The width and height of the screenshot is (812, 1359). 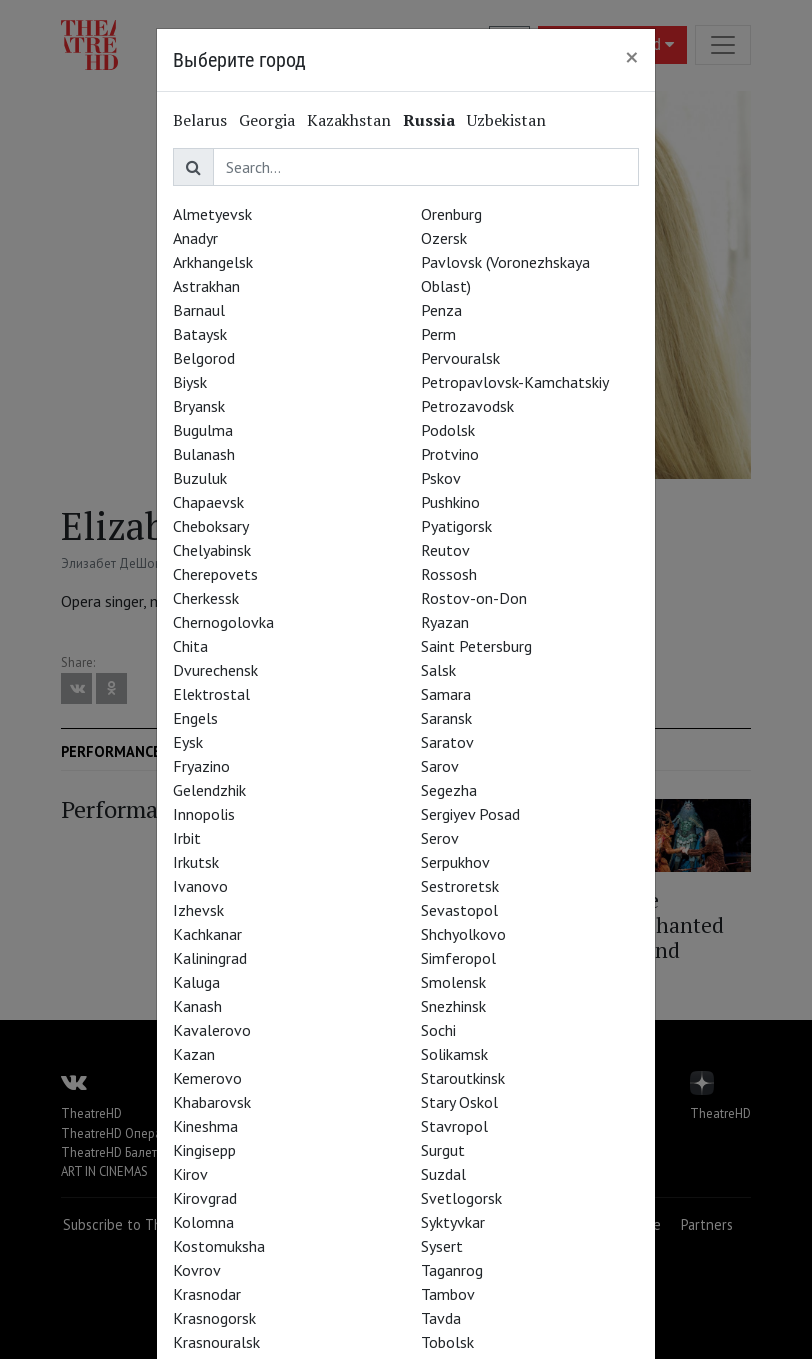 What do you see at coordinates (219, 1246) in the screenshot?
I see `Kostomuksha` at bounding box center [219, 1246].